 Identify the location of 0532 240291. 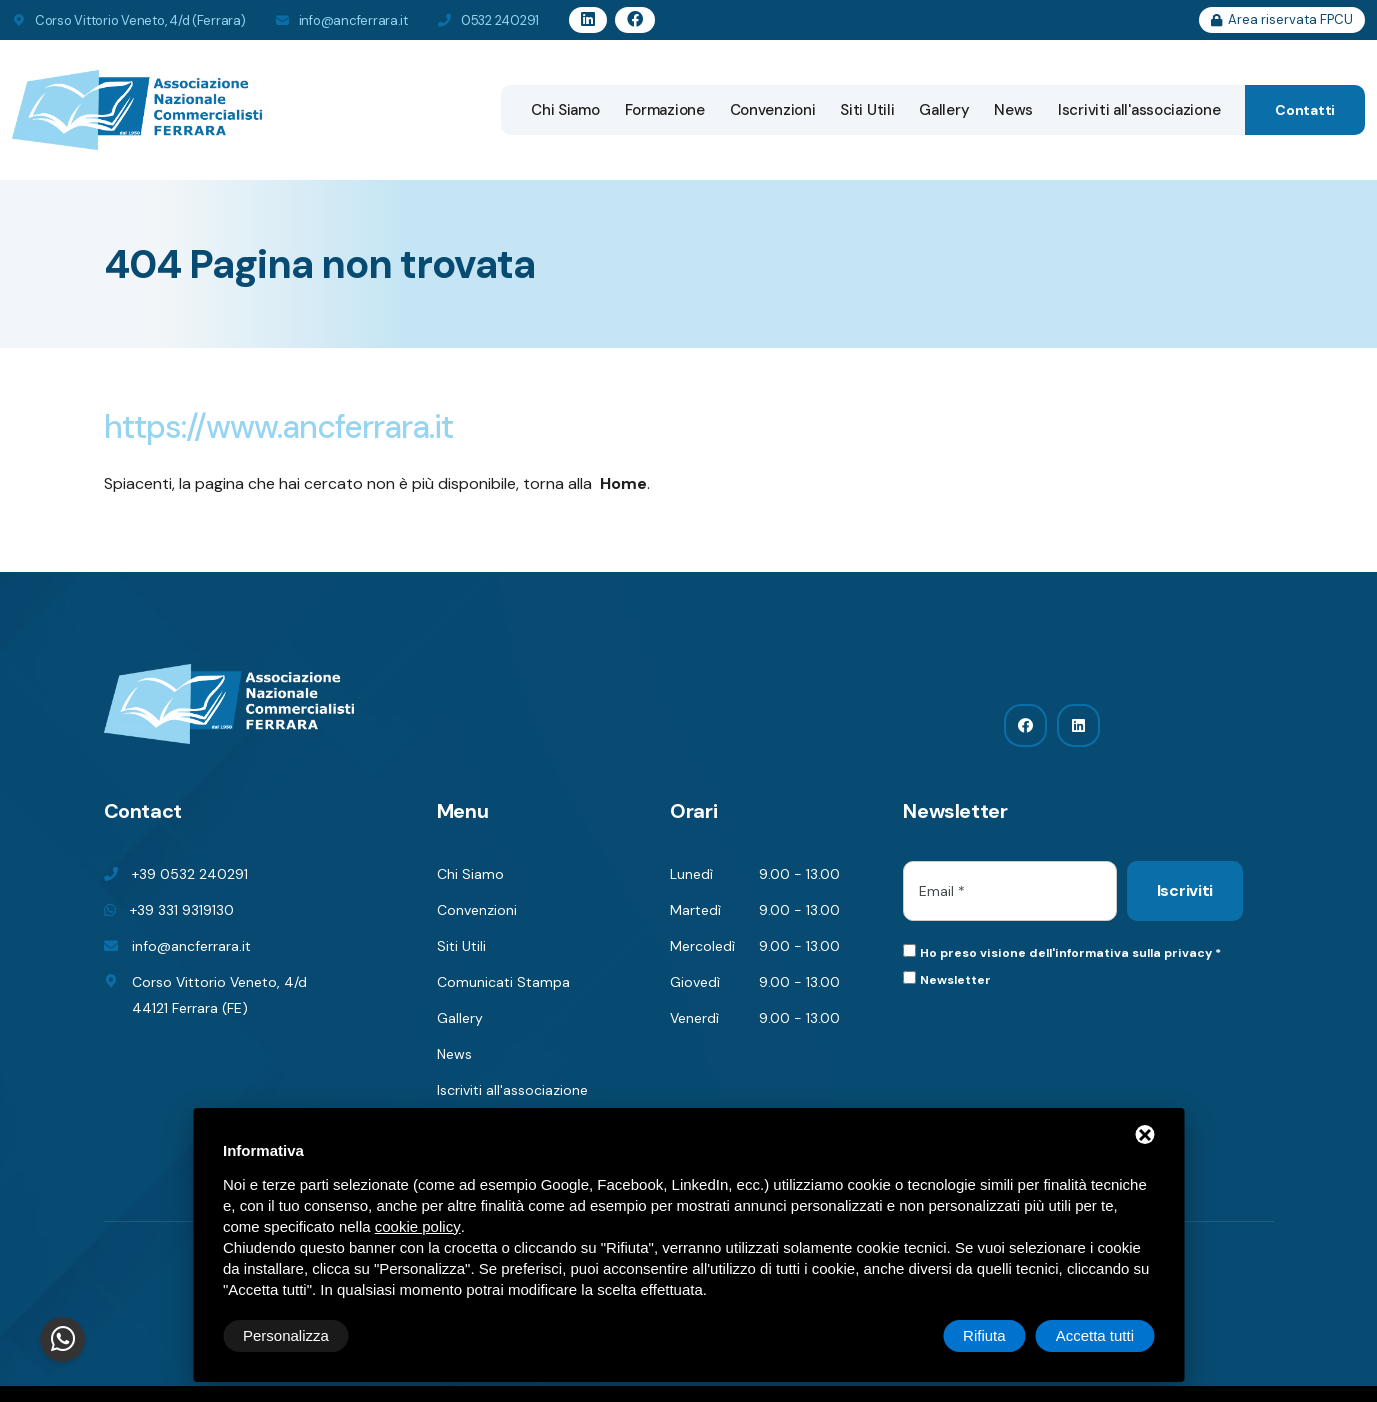
(500, 20).